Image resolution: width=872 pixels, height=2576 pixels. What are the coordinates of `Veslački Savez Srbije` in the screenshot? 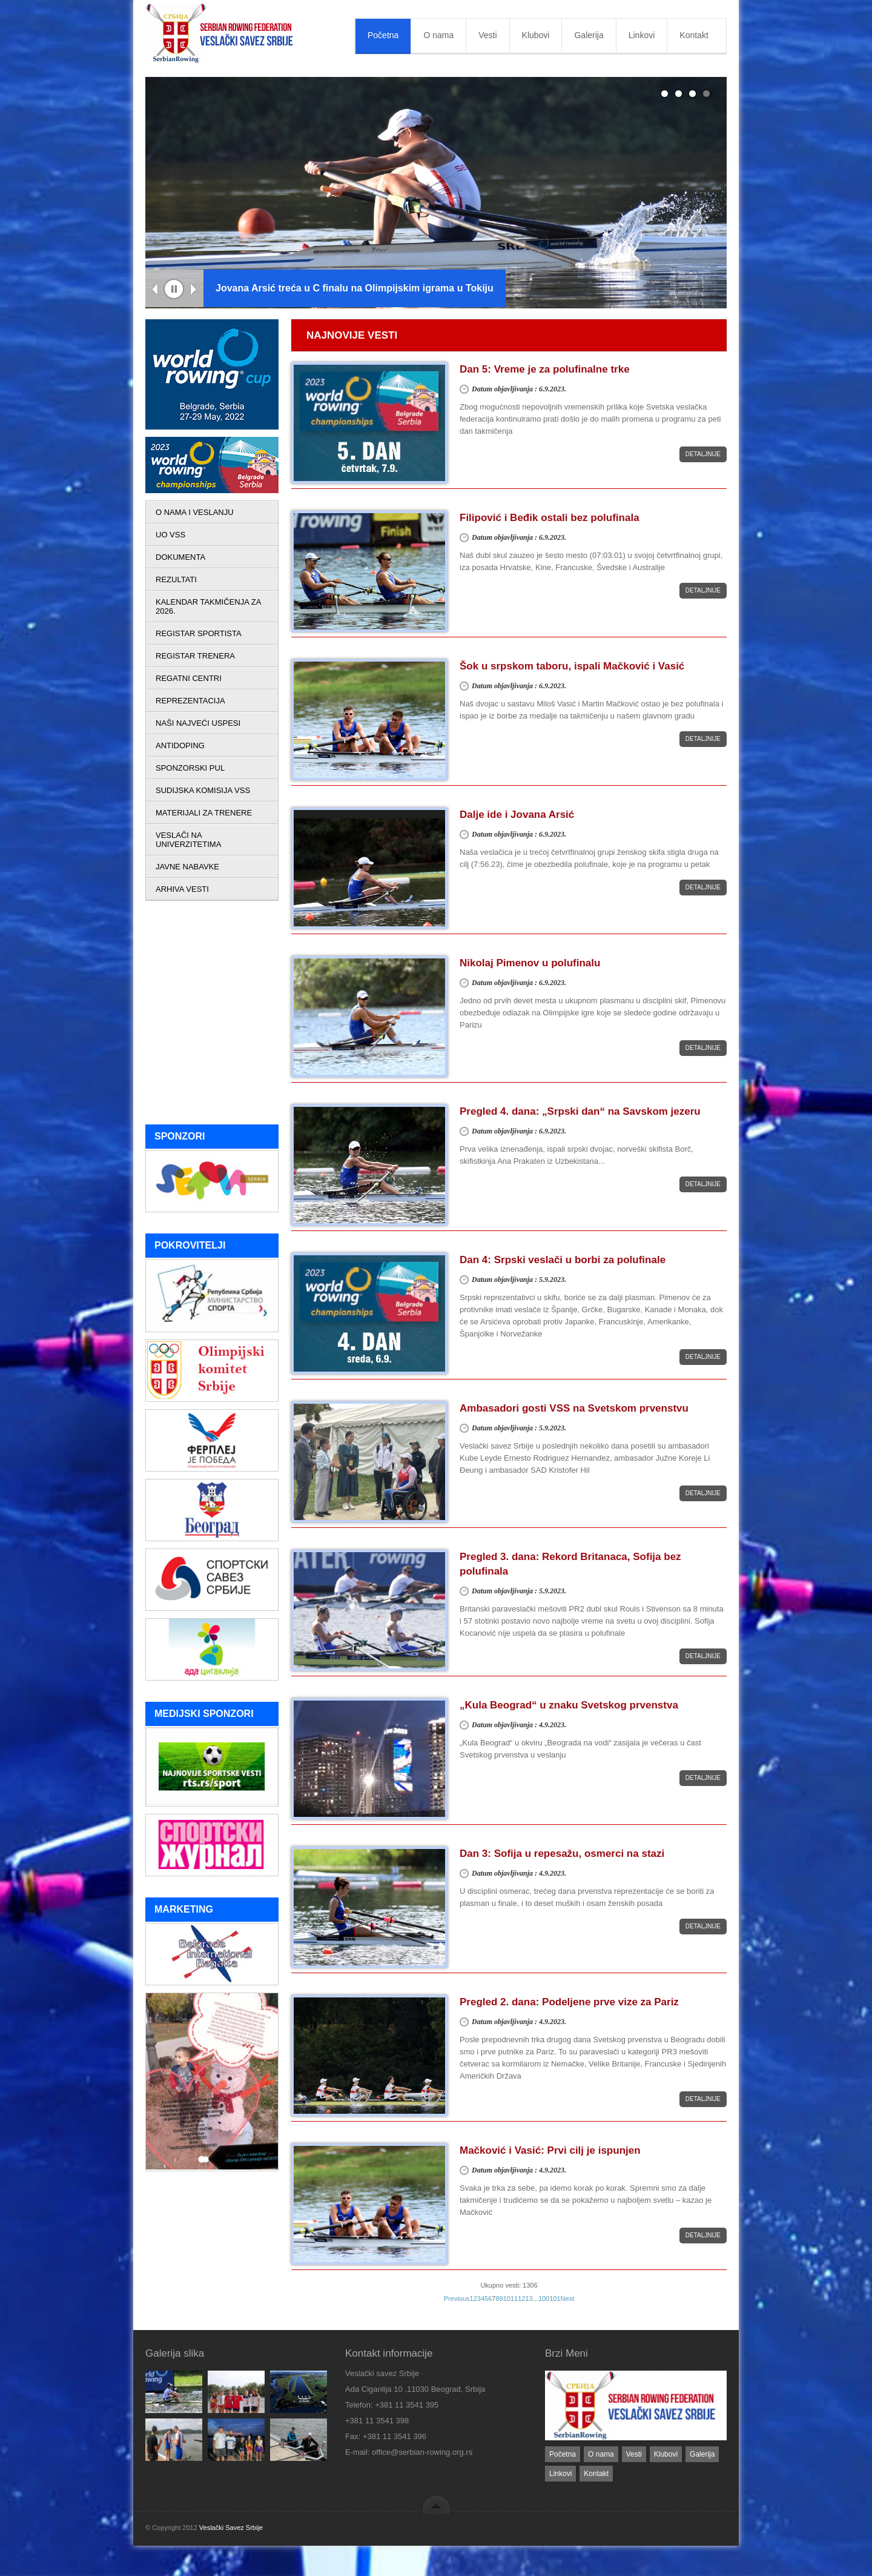 It's located at (231, 2527).